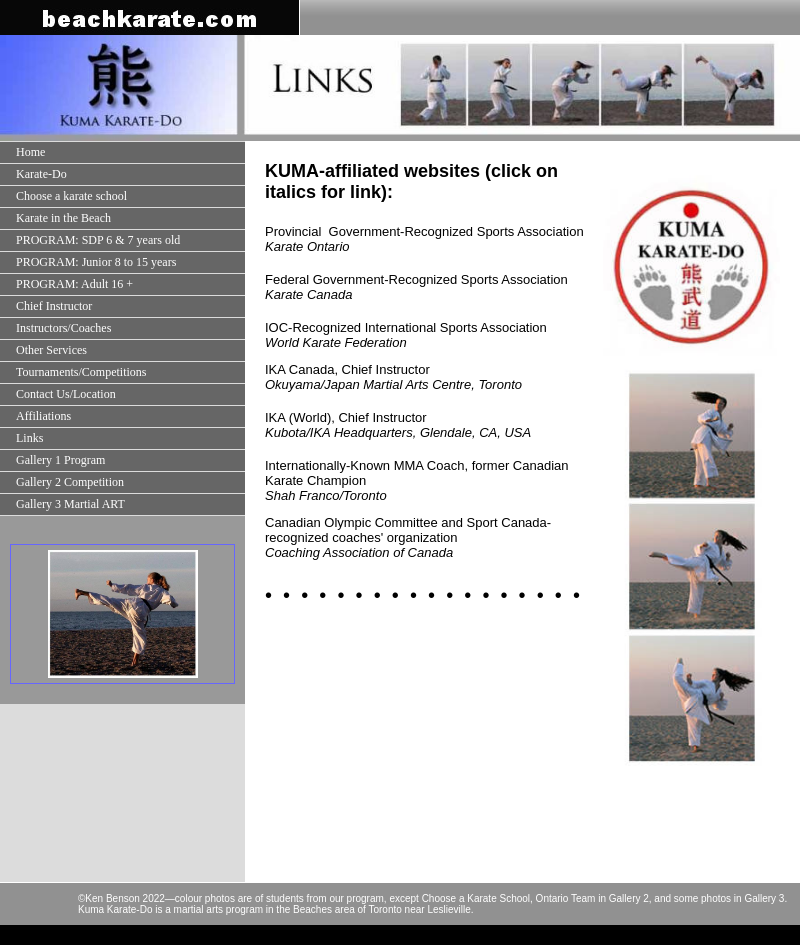  Describe the element at coordinates (307, 246) in the screenshot. I see `Karate Ontario` at that location.